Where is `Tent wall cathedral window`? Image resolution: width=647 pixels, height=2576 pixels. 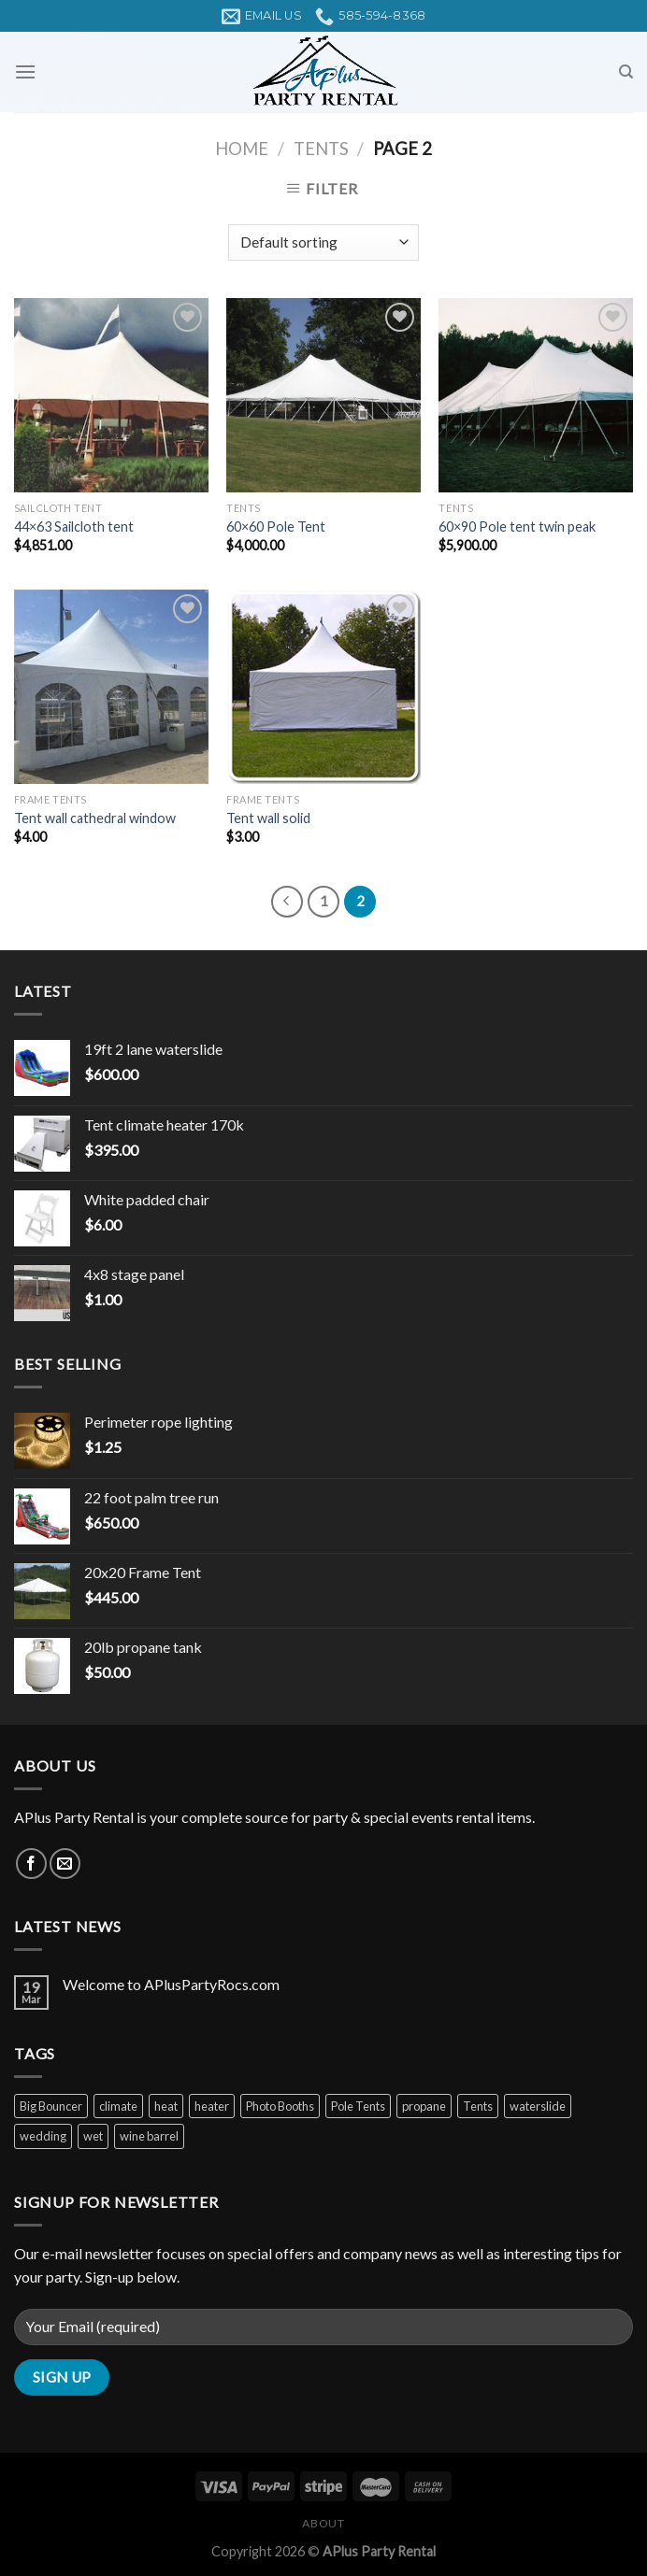
Tent wall cathedral window is located at coordinates (95, 818).